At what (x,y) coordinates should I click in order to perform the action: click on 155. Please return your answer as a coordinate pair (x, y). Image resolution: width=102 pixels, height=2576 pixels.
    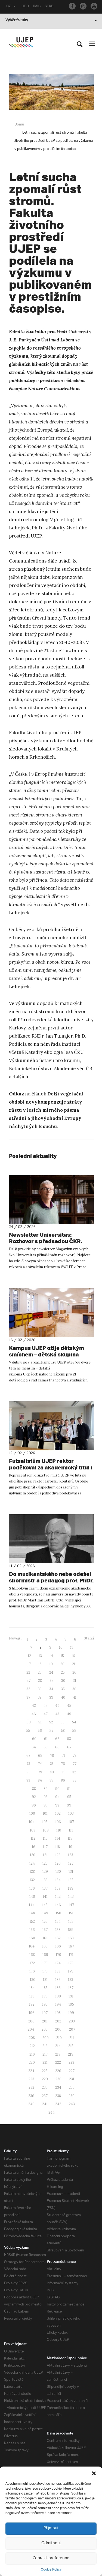
    Looking at the image, I should click on (70, 1921).